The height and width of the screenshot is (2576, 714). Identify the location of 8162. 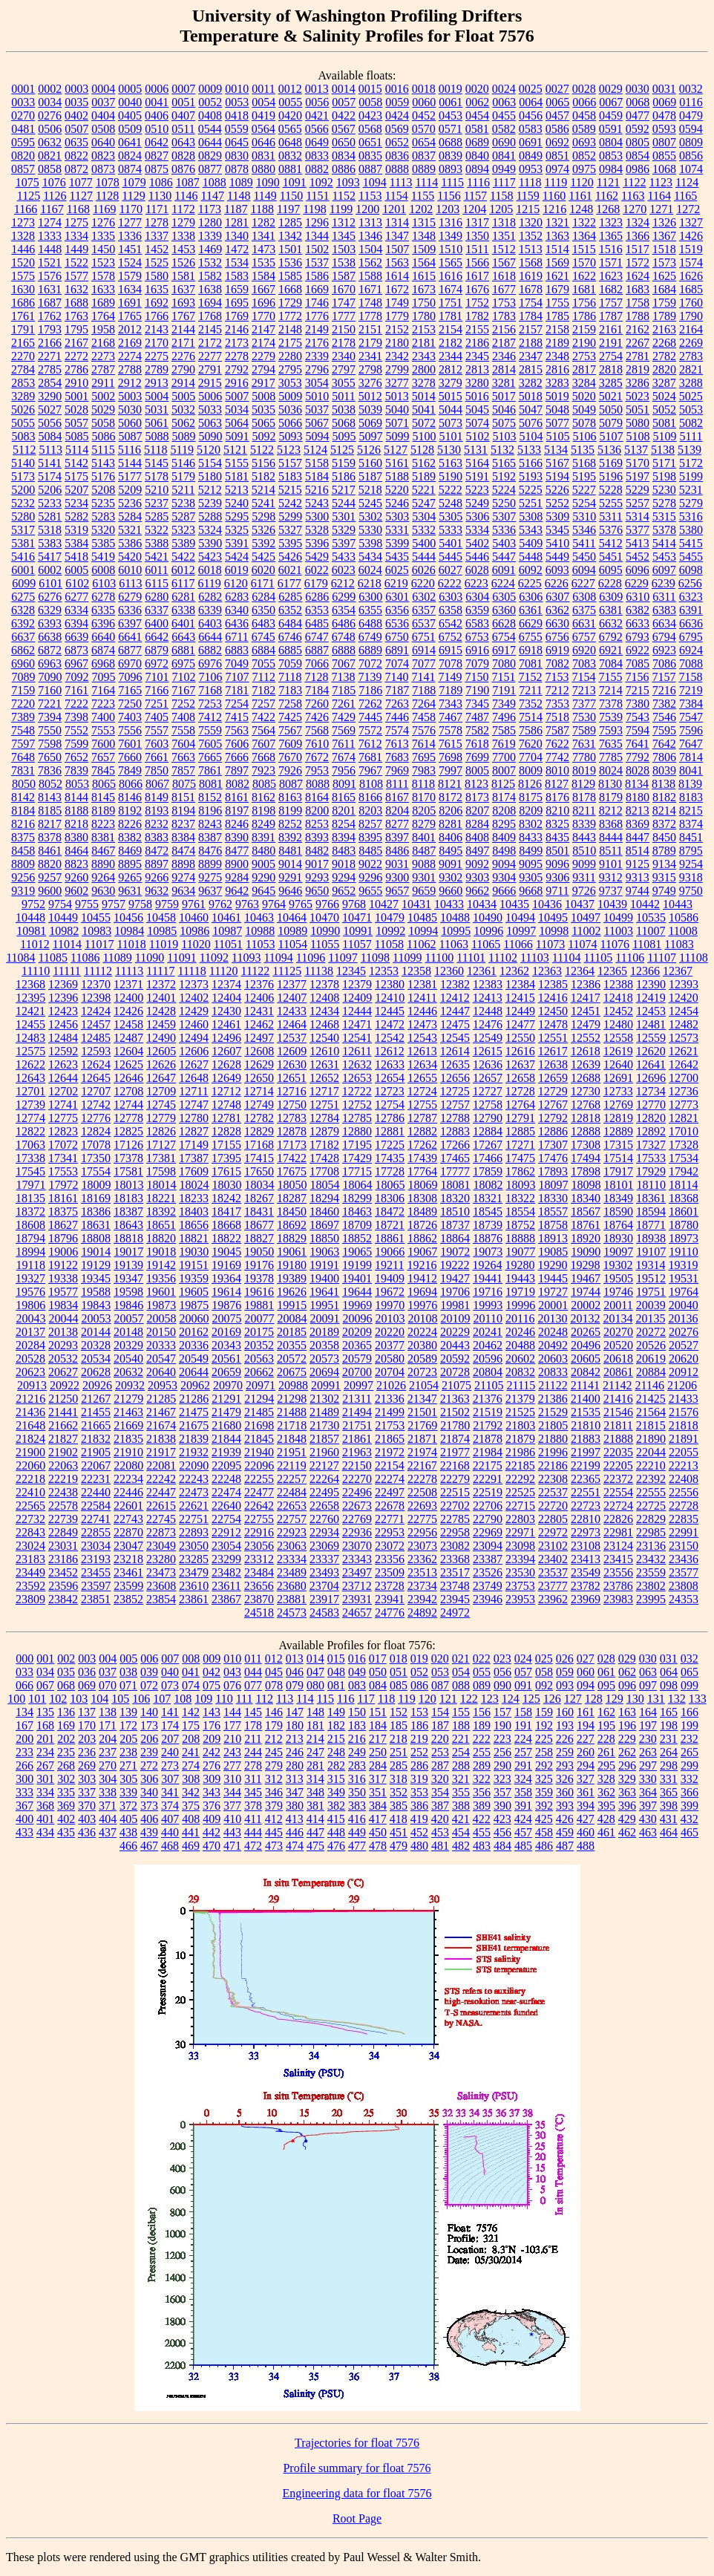
(263, 797).